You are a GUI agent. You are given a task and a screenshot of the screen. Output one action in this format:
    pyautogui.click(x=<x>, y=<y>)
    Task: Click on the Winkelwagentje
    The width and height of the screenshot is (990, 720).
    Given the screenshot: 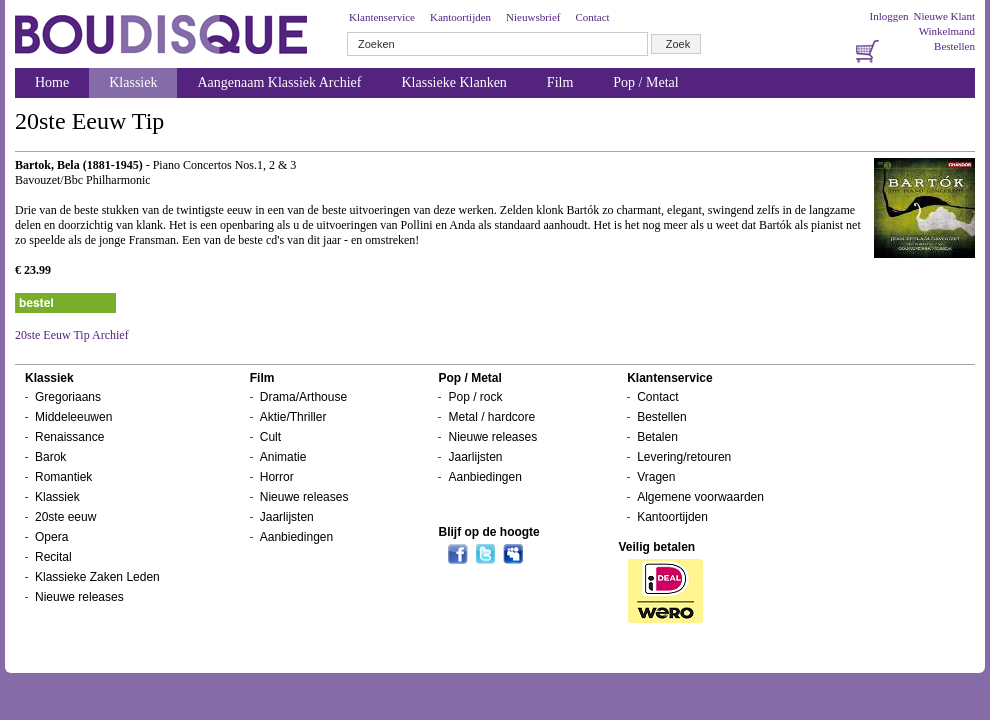 What is the action you would take?
    pyautogui.click(x=396, y=640)
    